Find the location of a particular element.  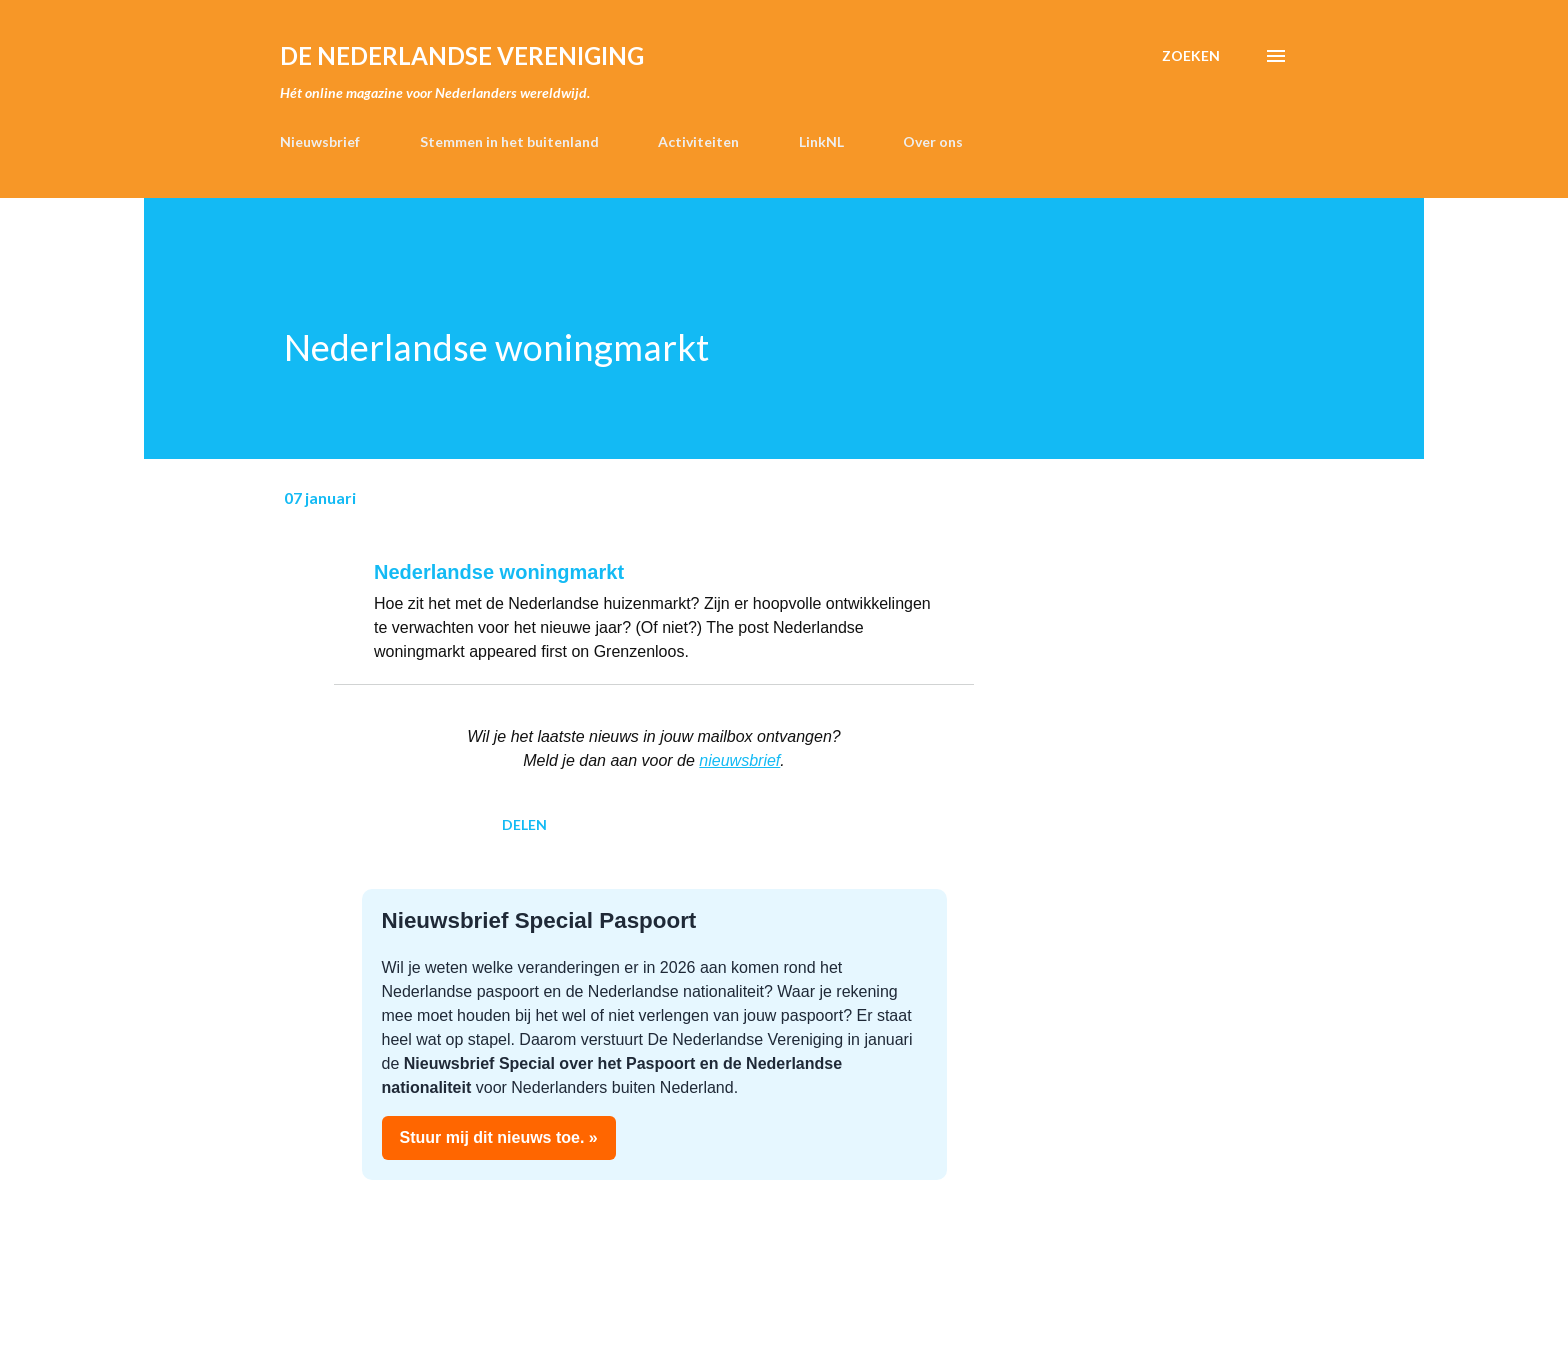

Nieuwsbrief is located at coordinates (320, 141).